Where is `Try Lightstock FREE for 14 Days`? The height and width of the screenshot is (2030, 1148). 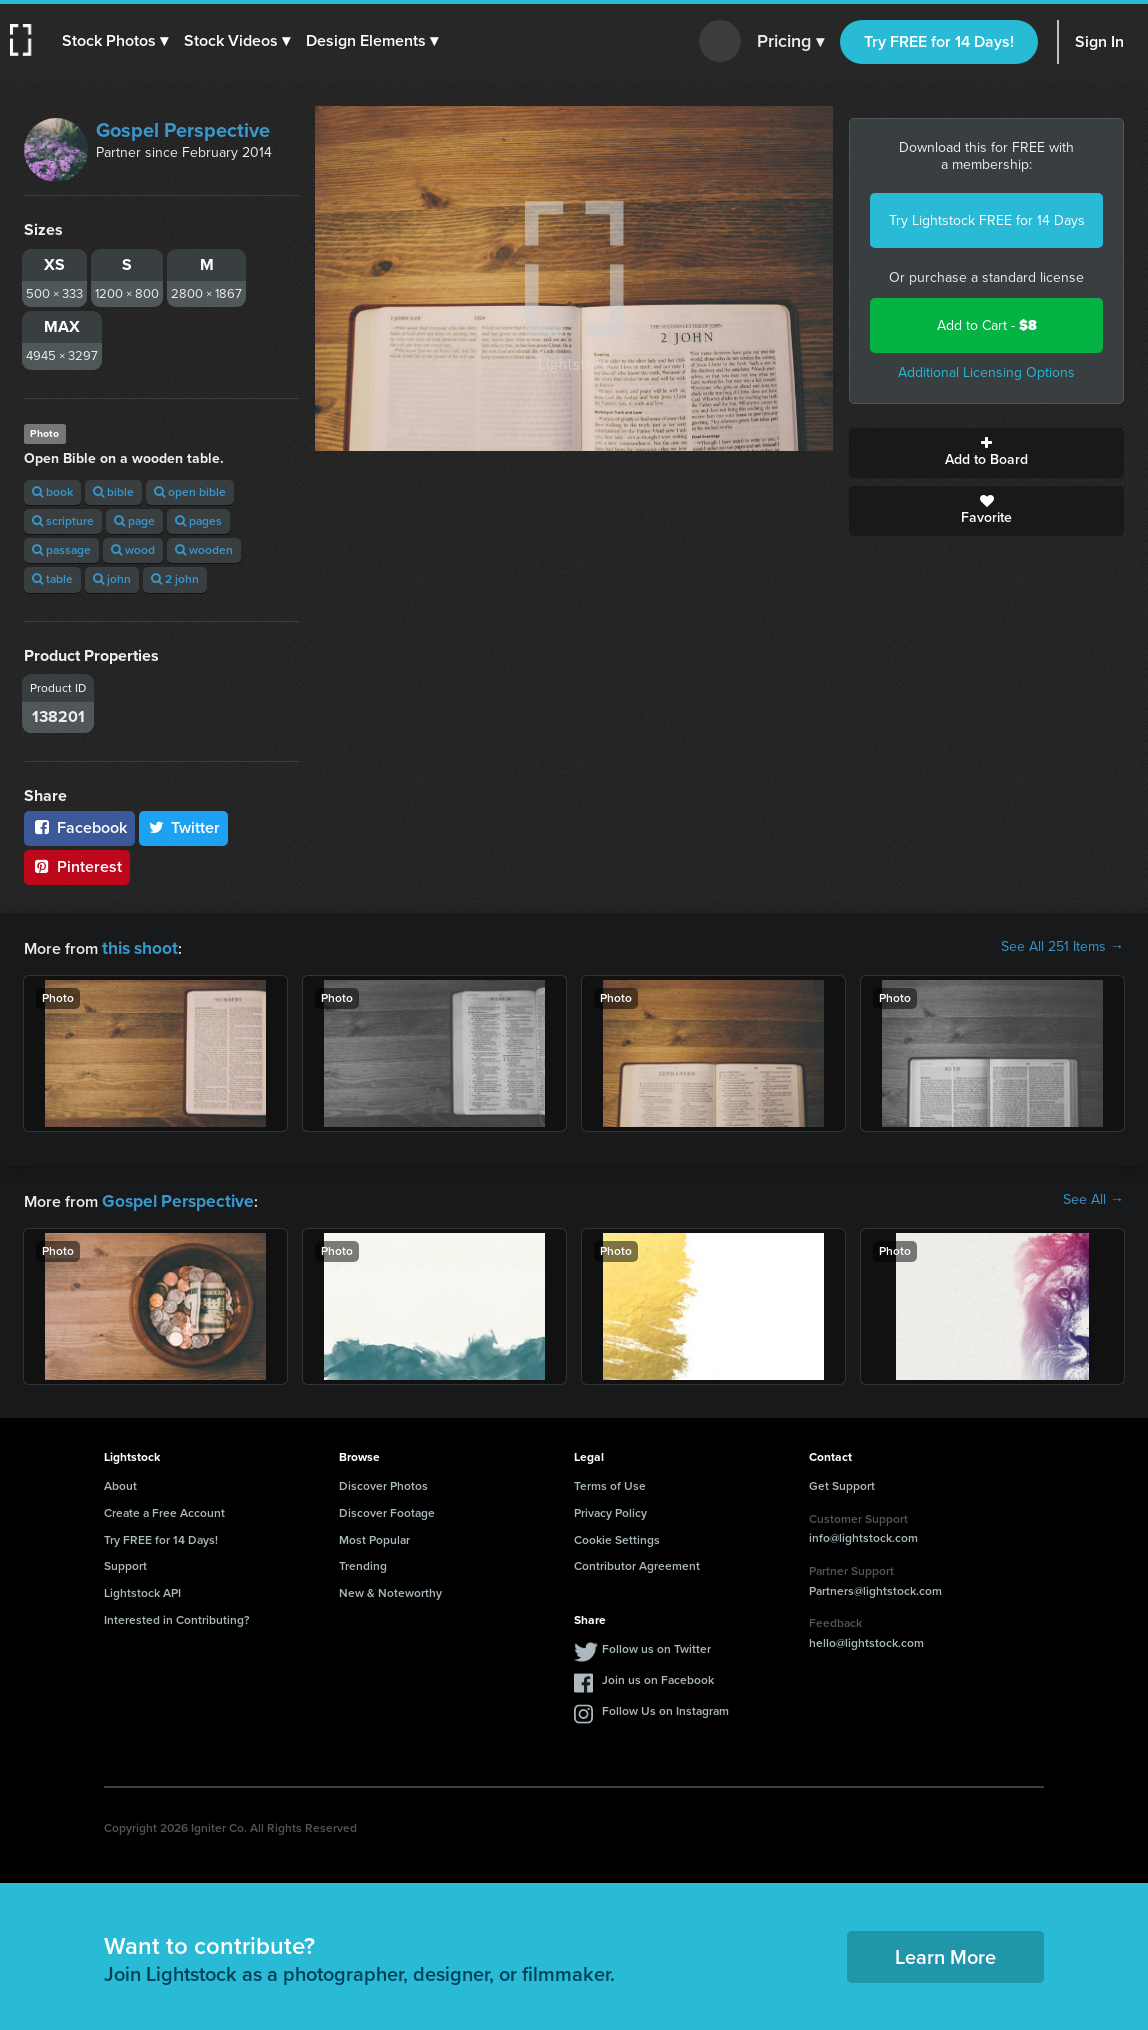
Try Lightstock FREE for 14 Days is located at coordinates (987, 220).